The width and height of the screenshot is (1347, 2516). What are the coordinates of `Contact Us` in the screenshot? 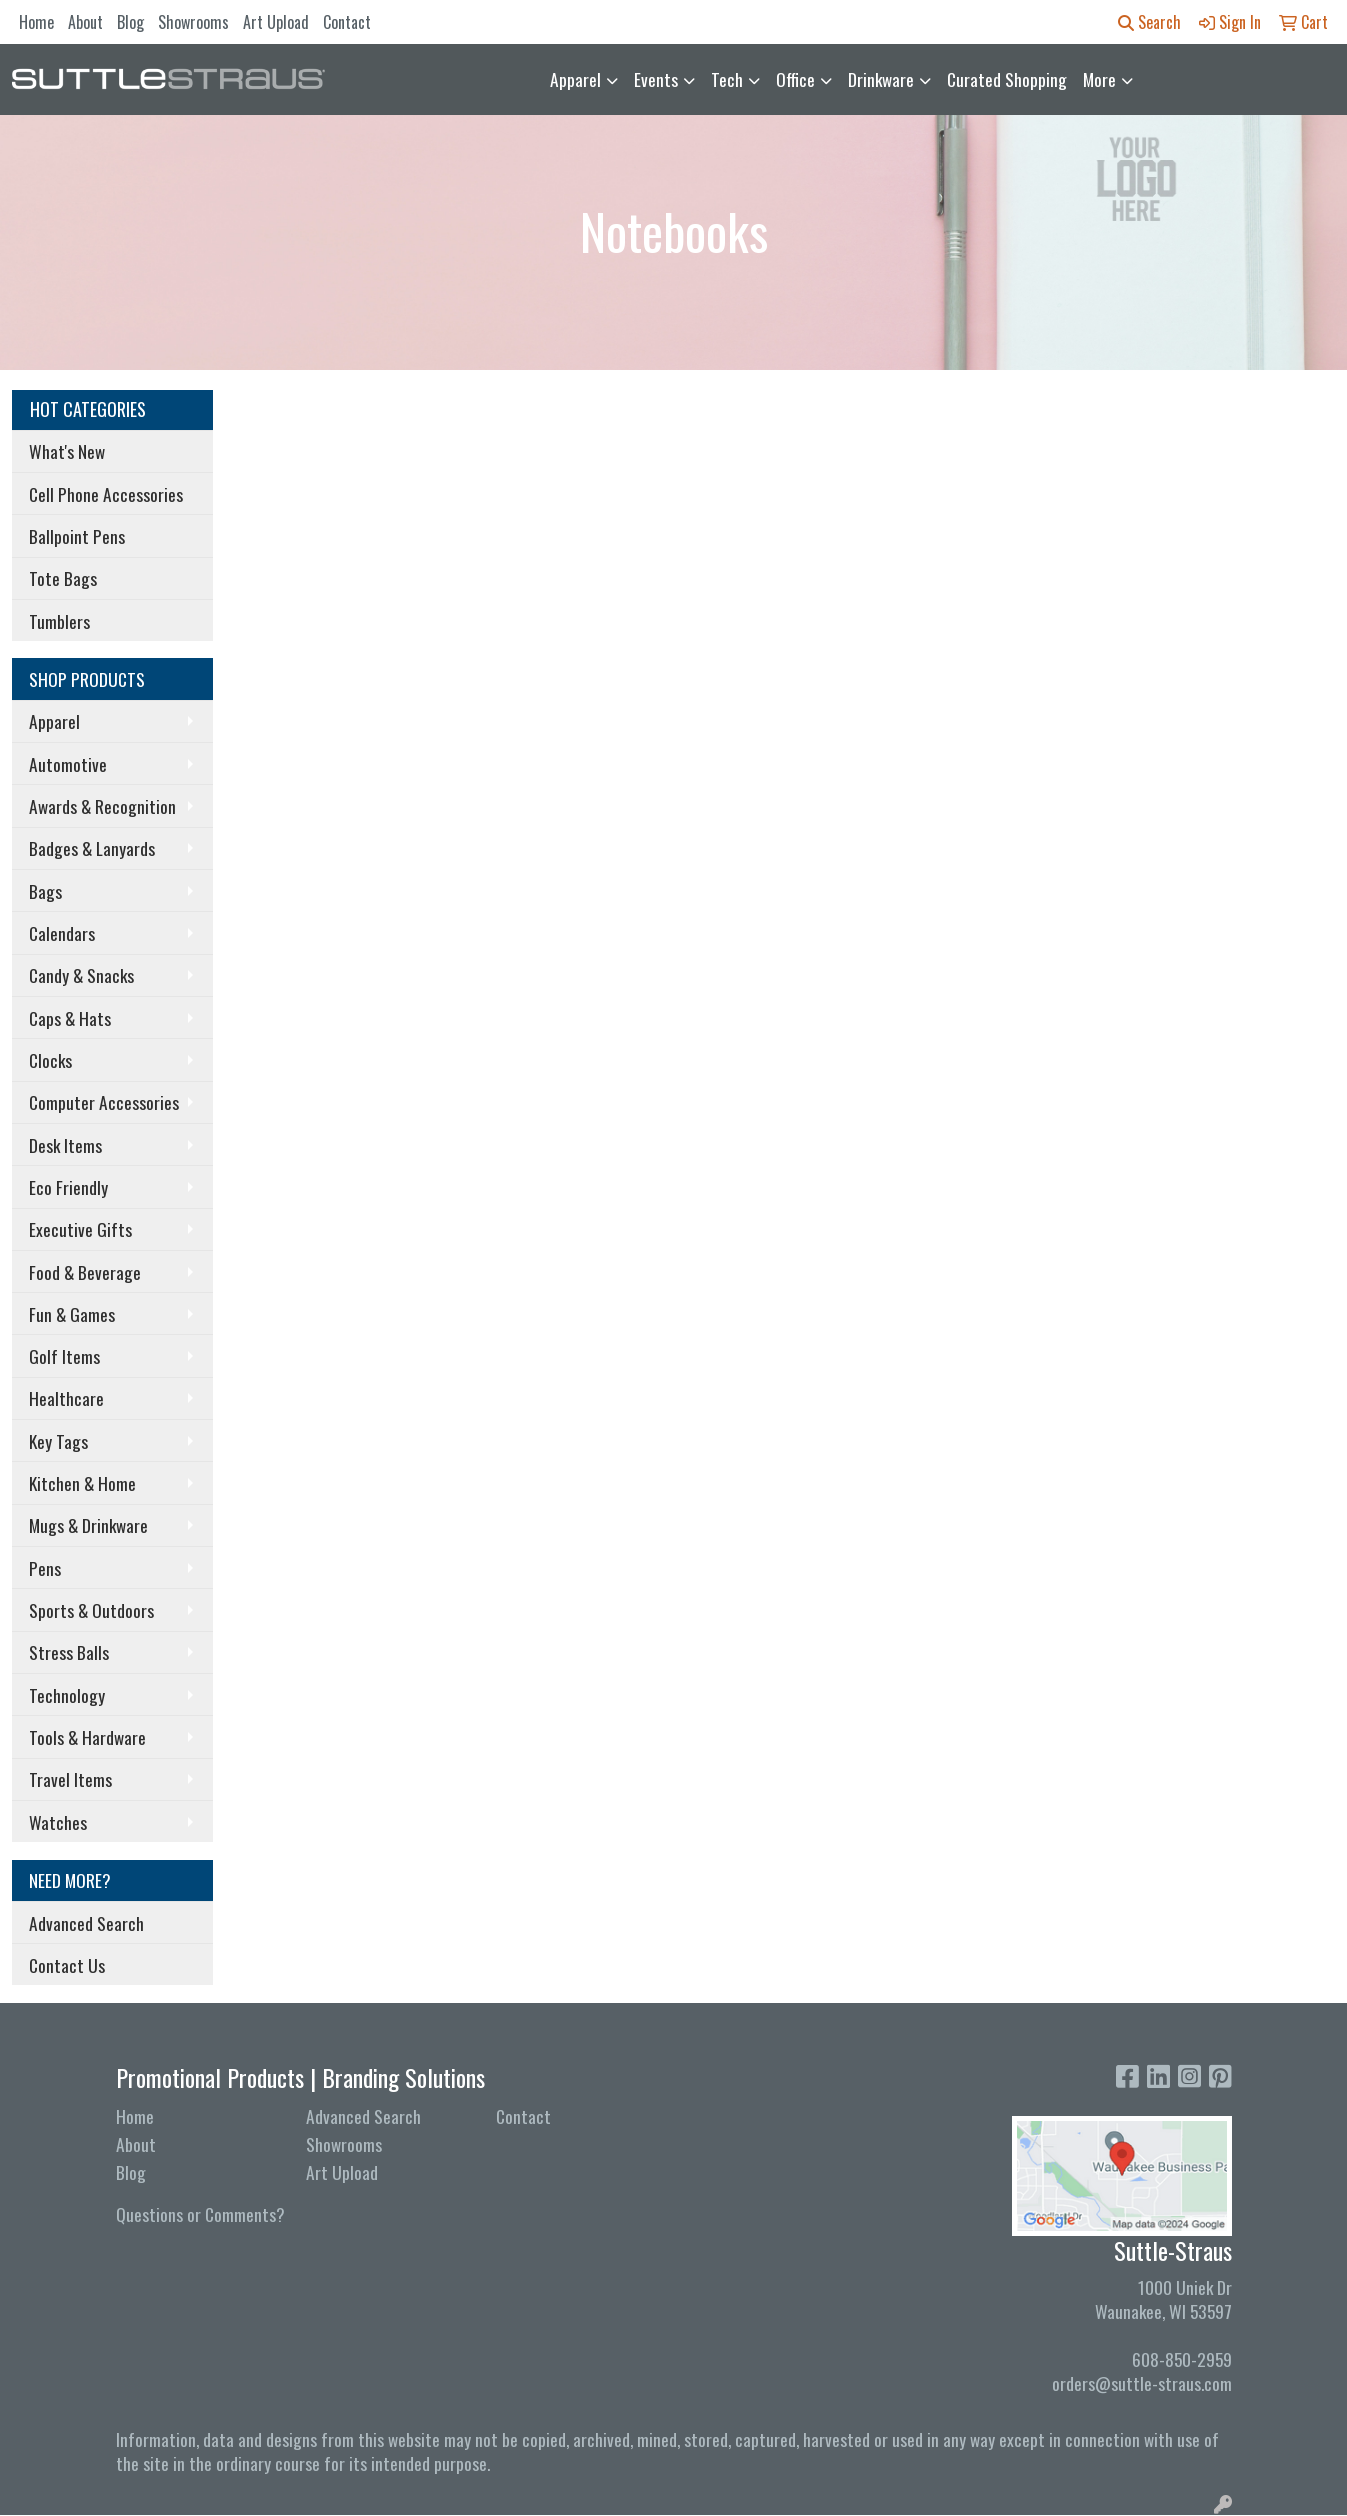 It's located at (67, 1965).